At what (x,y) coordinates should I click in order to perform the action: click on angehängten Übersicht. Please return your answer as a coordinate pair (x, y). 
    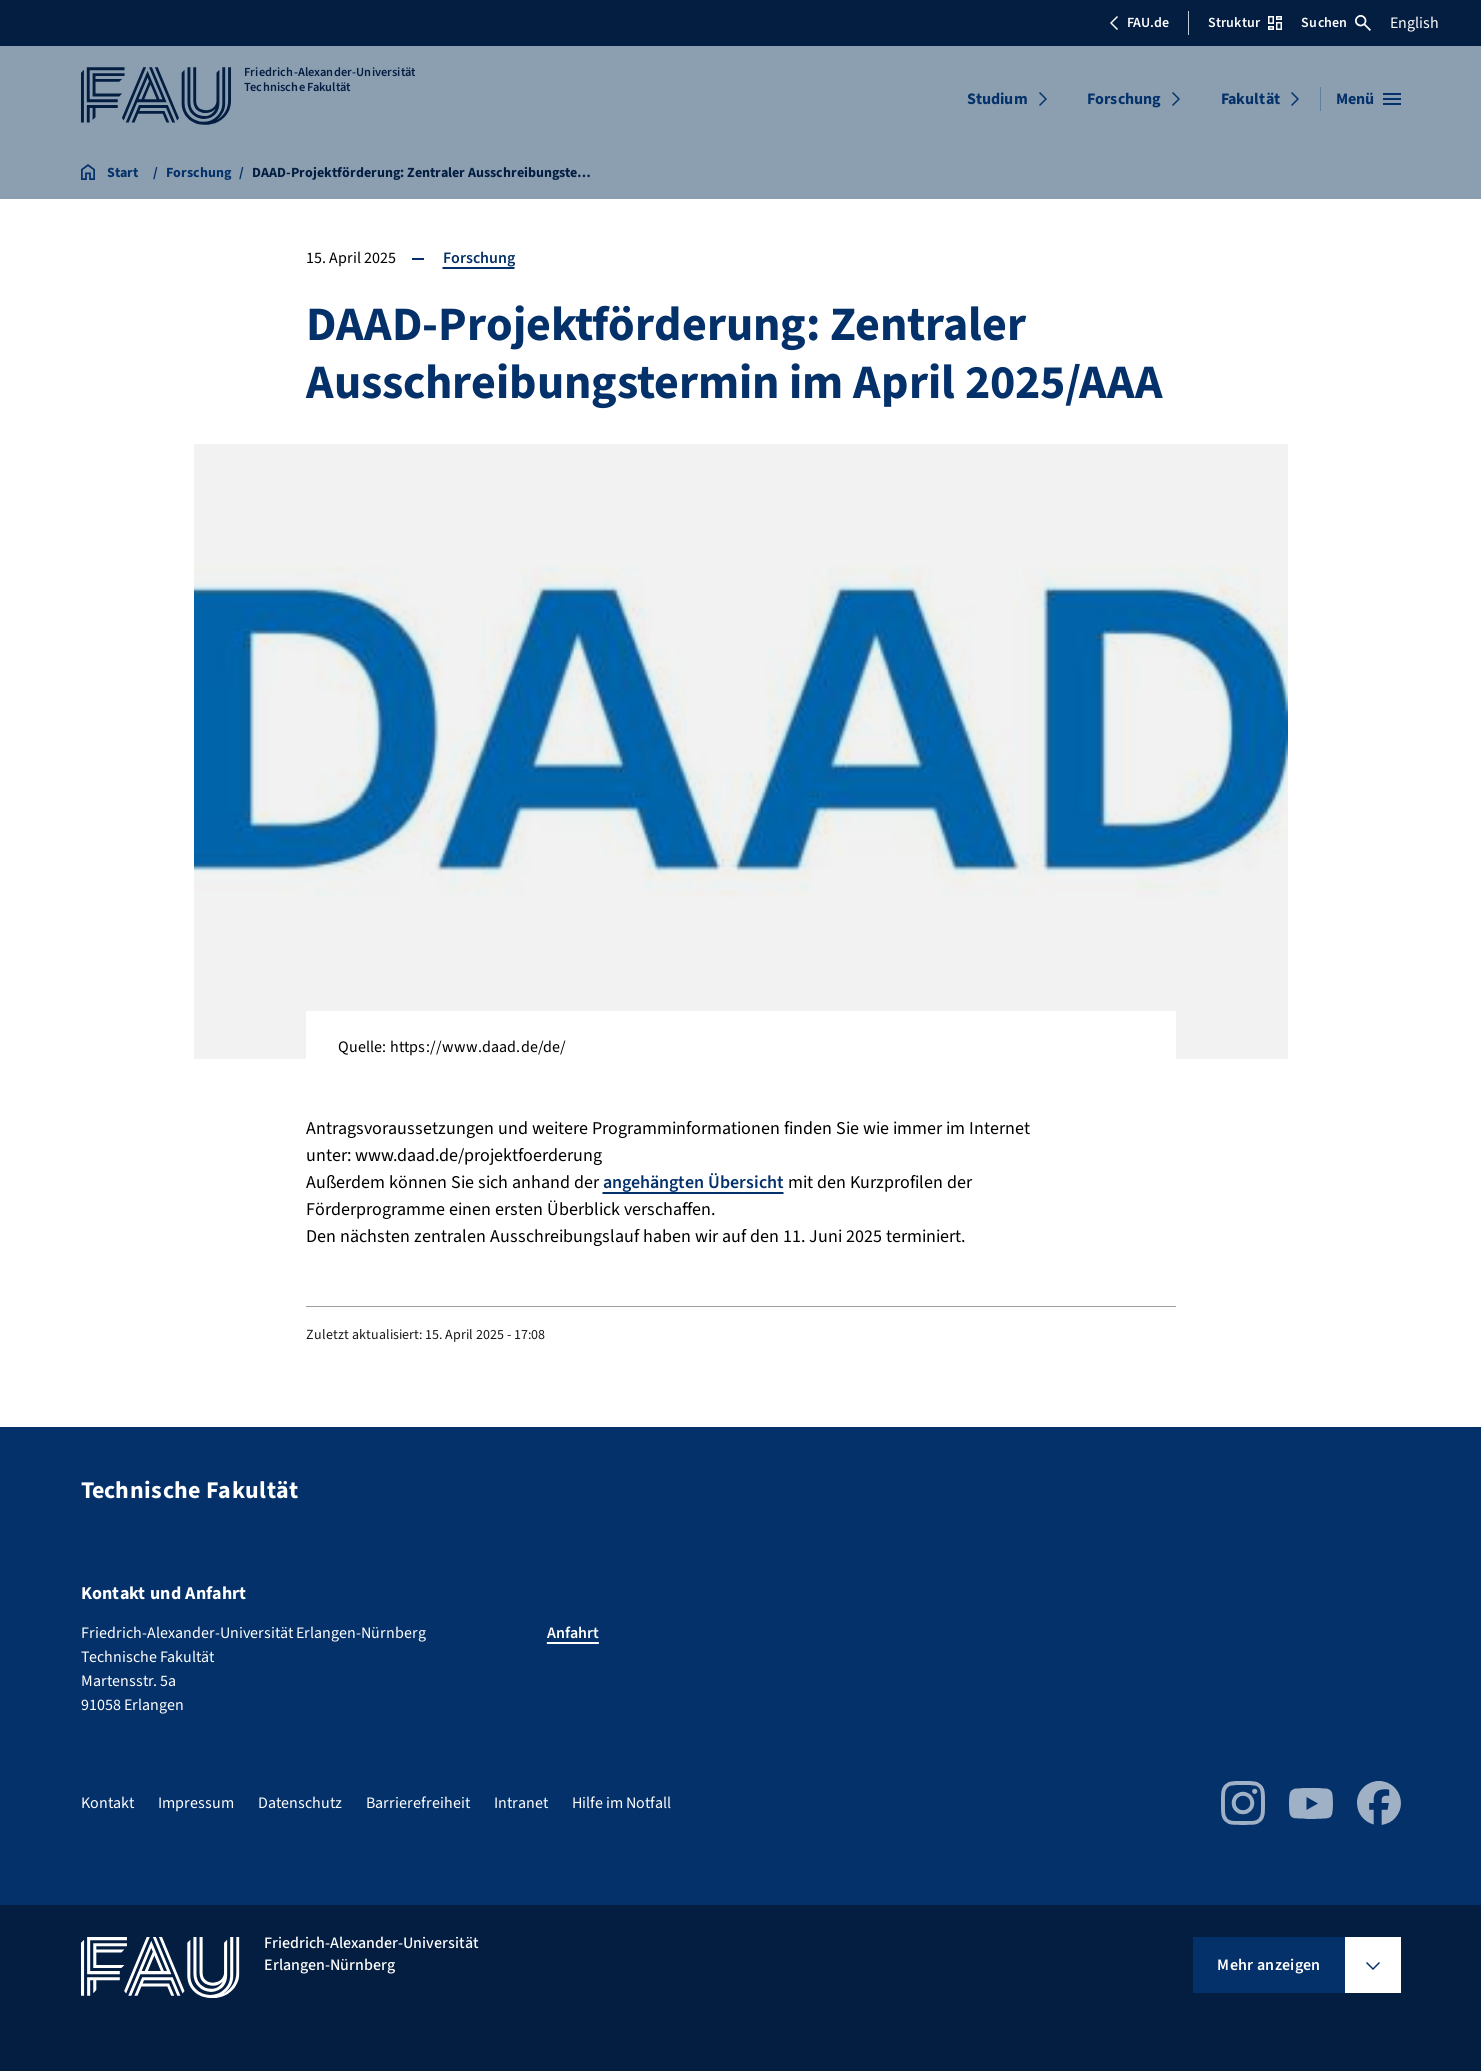
    Looking at the image, I should click on (693, 1182).